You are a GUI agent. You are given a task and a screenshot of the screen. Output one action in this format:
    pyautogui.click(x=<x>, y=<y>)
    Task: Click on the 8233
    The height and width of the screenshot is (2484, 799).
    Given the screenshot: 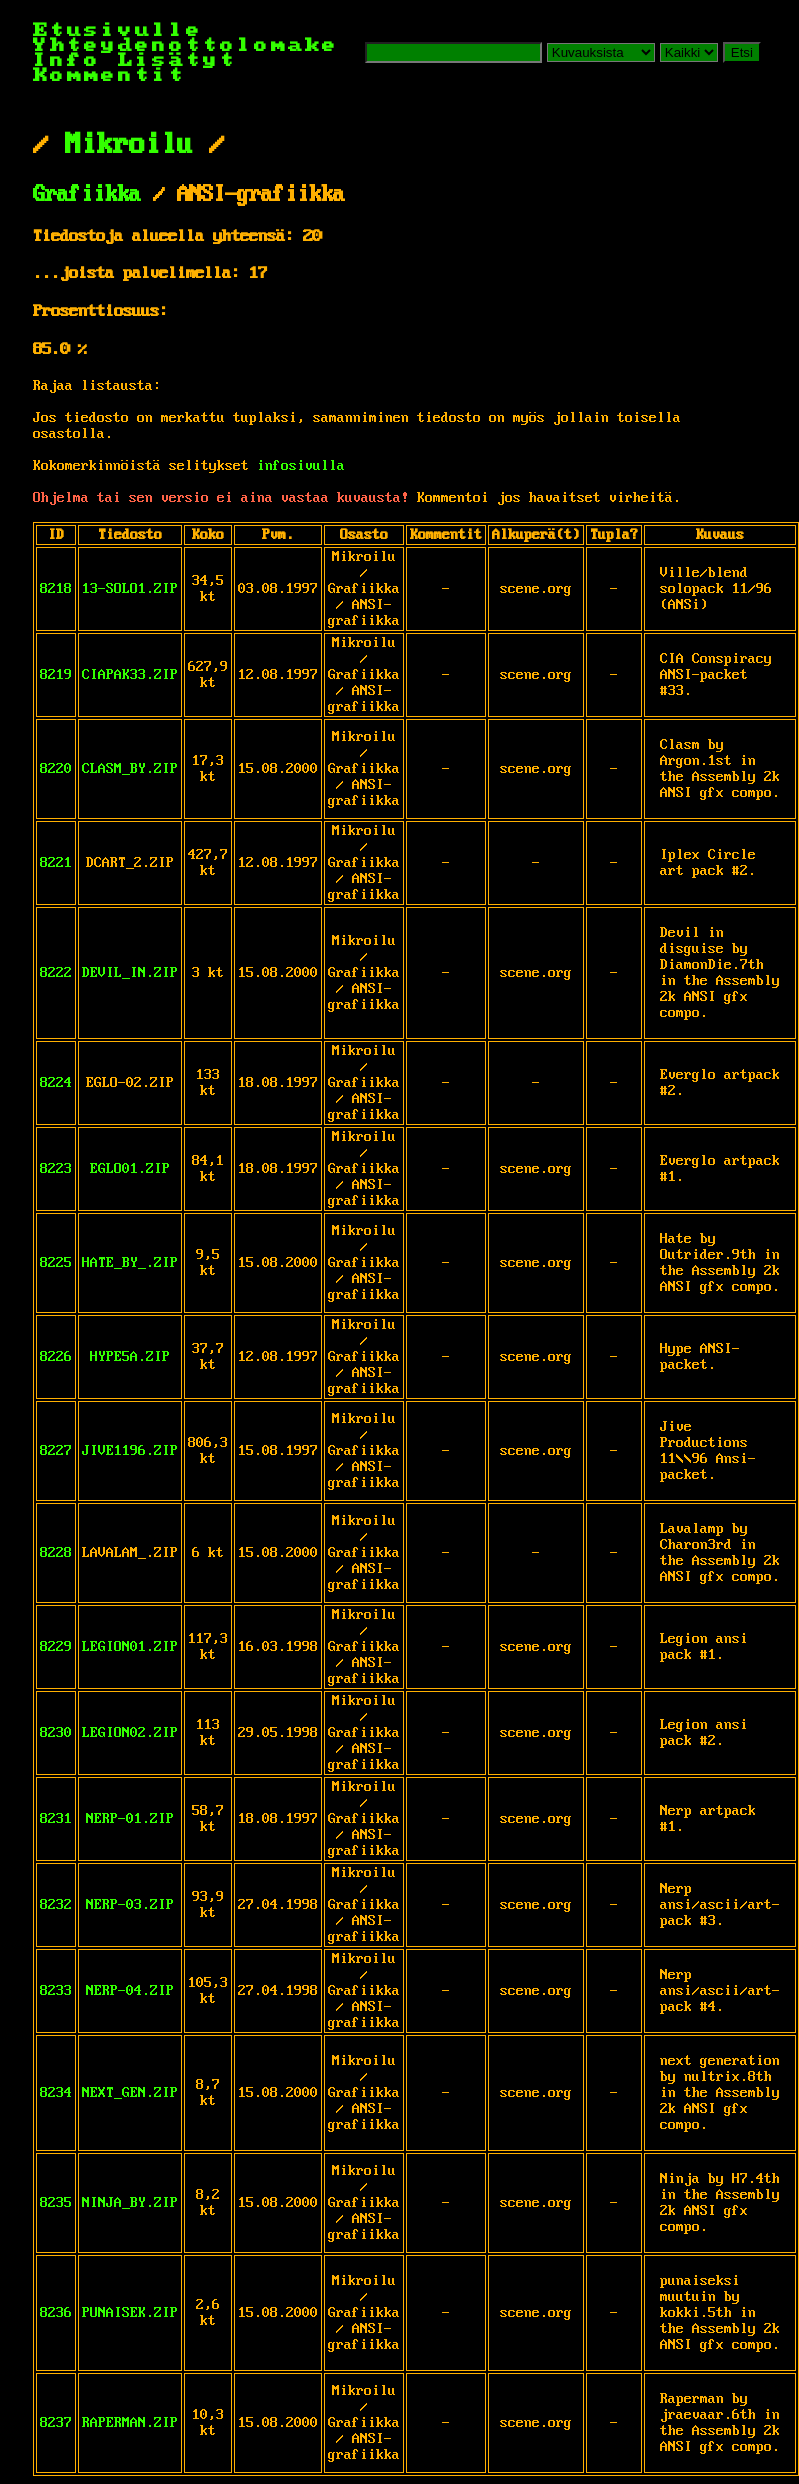 What is the action you would take?
    pyautogui.click(x=56, y=1991)
    